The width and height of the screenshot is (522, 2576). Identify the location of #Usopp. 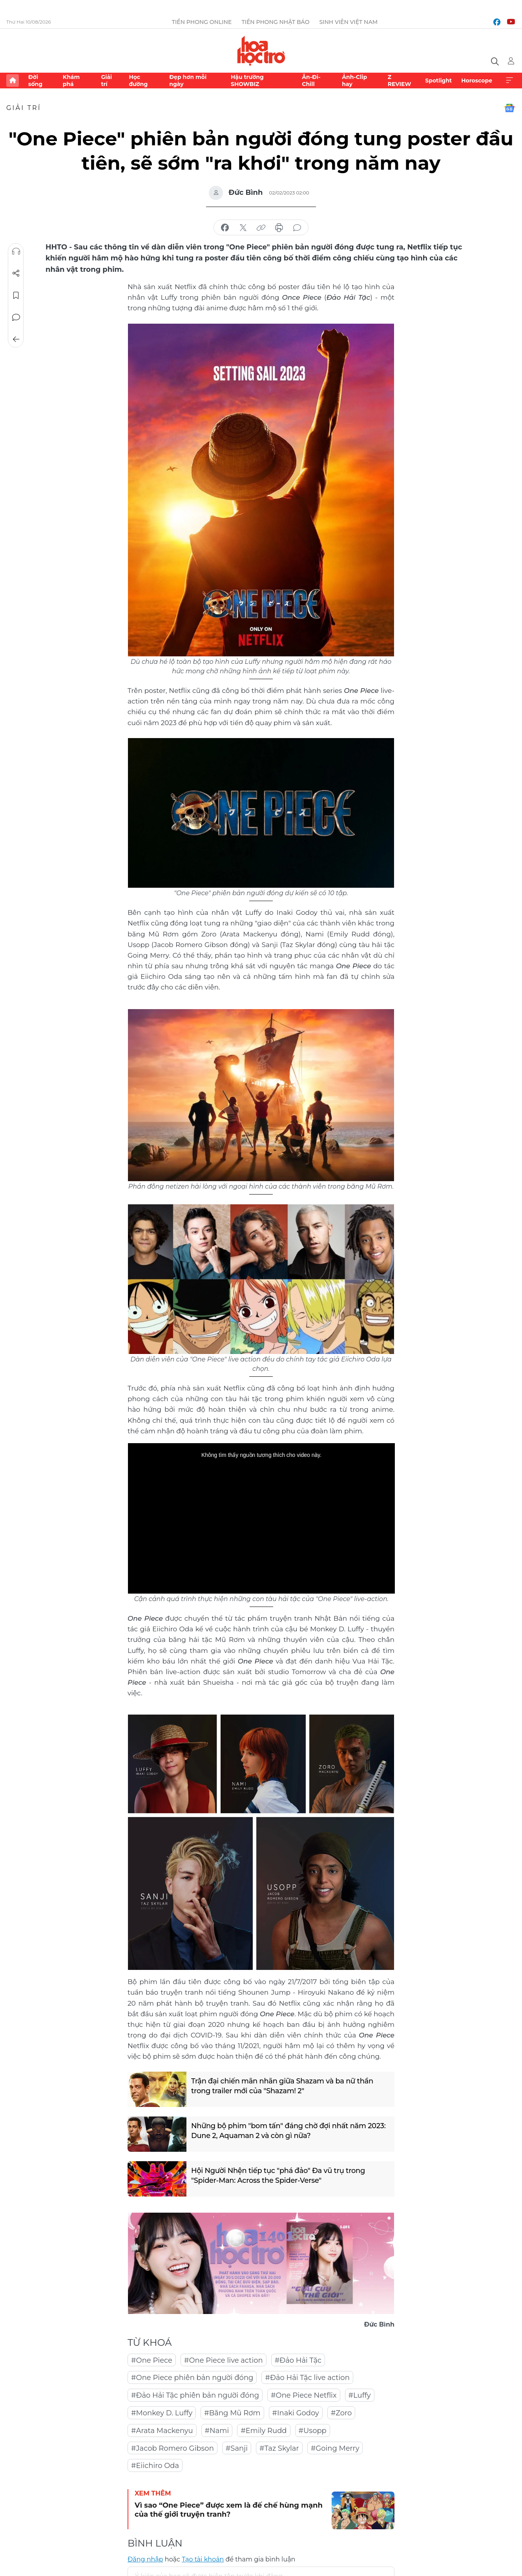
(313, 2430).